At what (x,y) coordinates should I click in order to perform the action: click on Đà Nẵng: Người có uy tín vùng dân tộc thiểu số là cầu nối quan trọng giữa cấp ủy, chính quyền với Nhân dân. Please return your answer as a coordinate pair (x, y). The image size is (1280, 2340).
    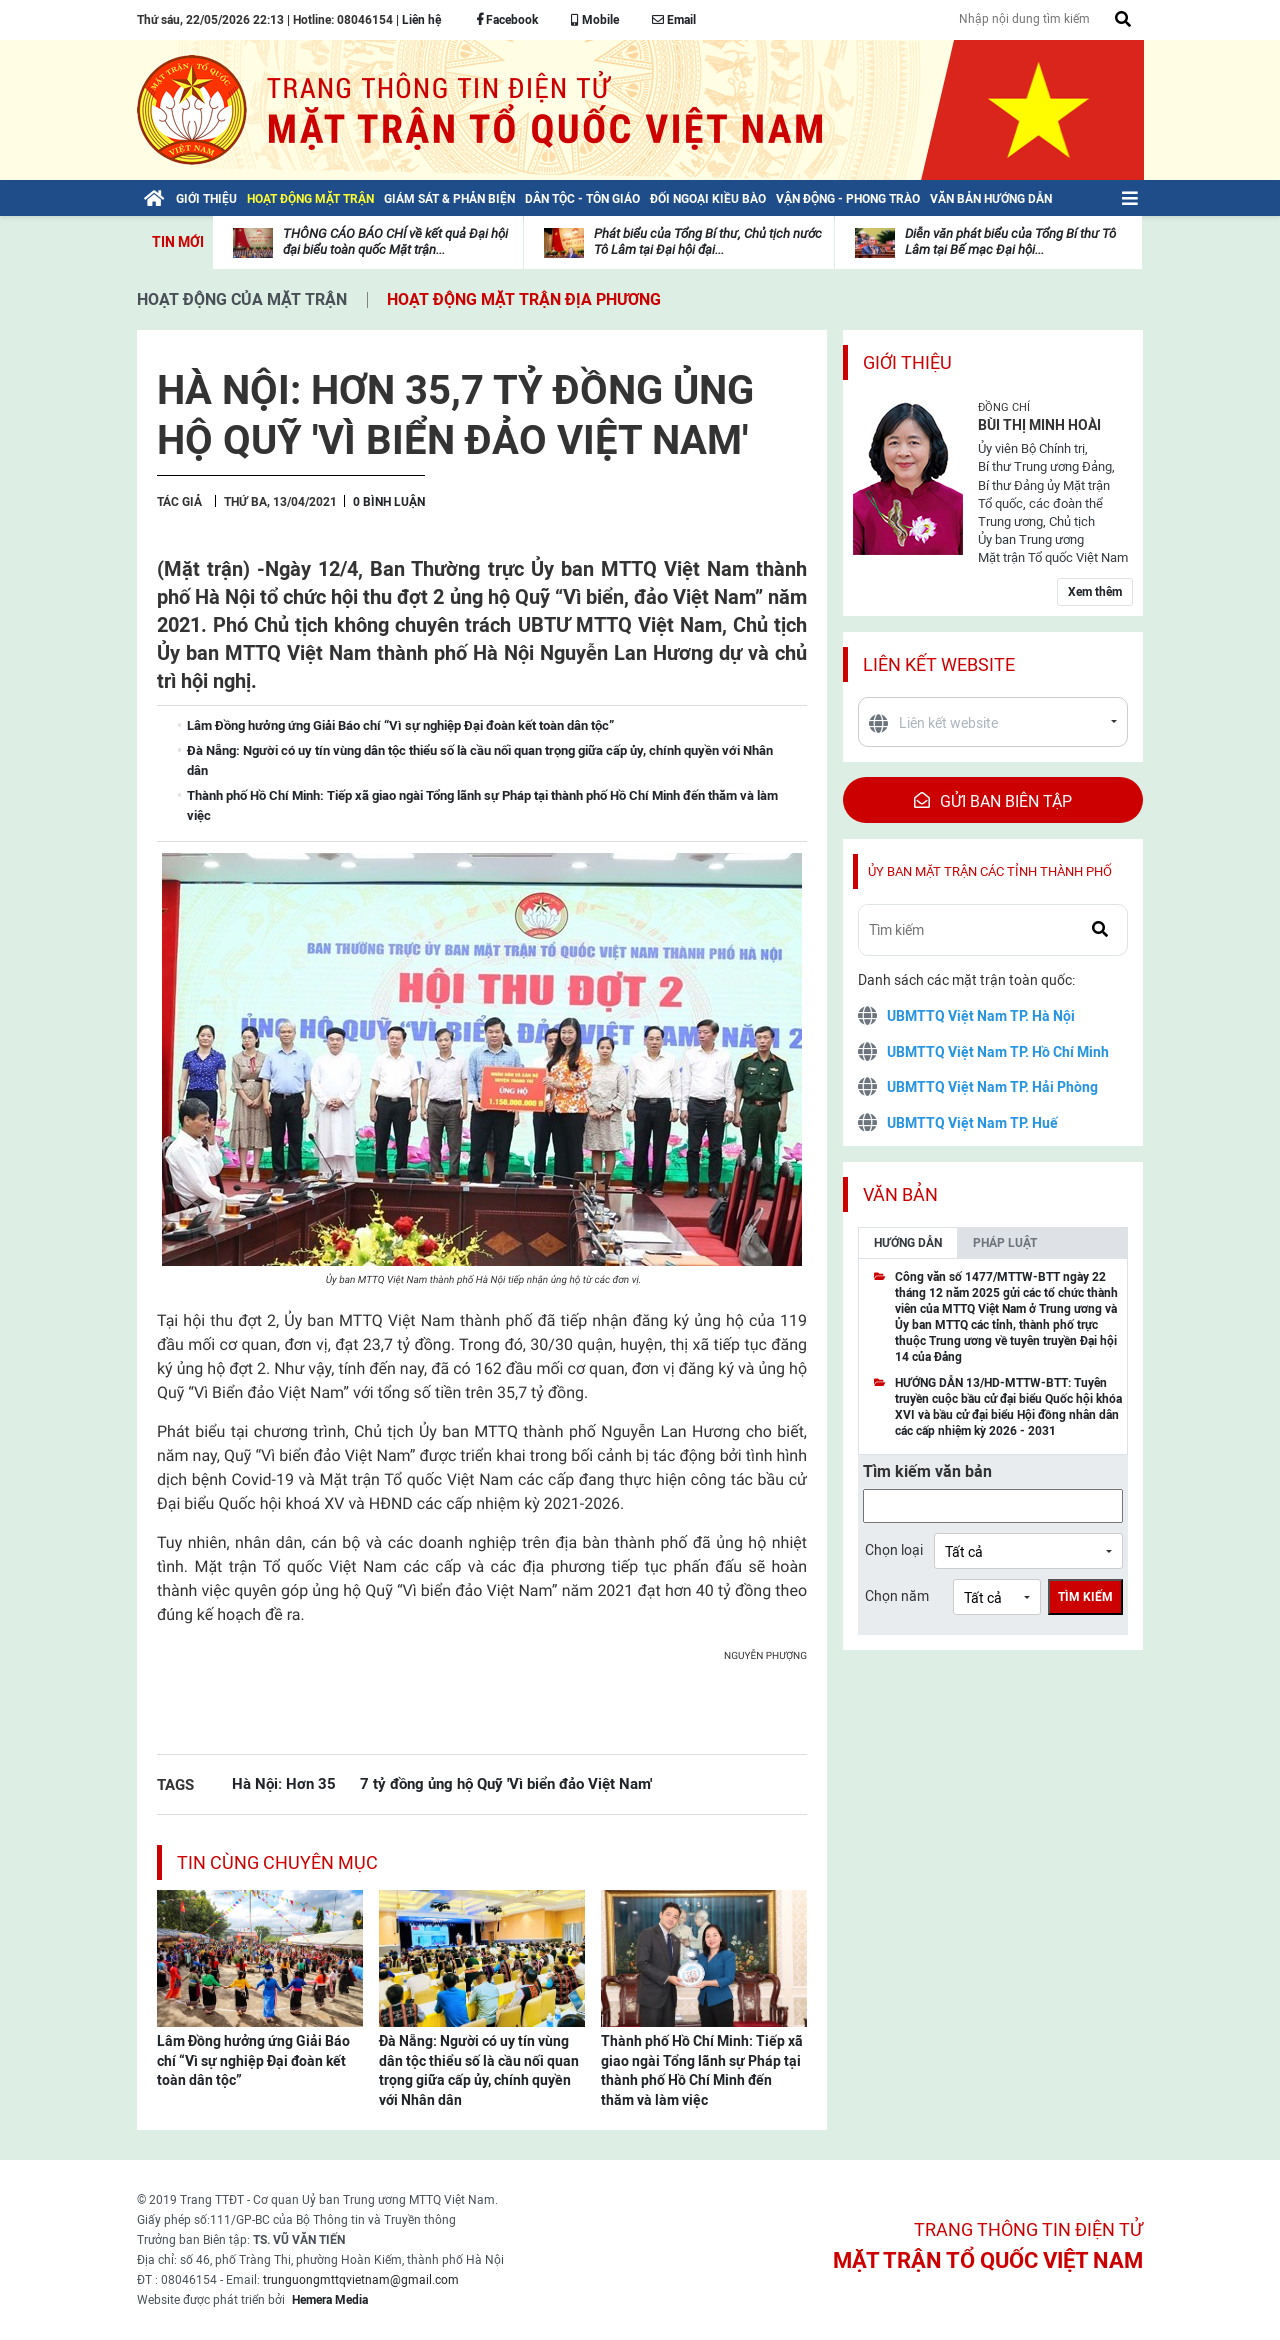
    Looking at the image, I should click on (479, 2070).